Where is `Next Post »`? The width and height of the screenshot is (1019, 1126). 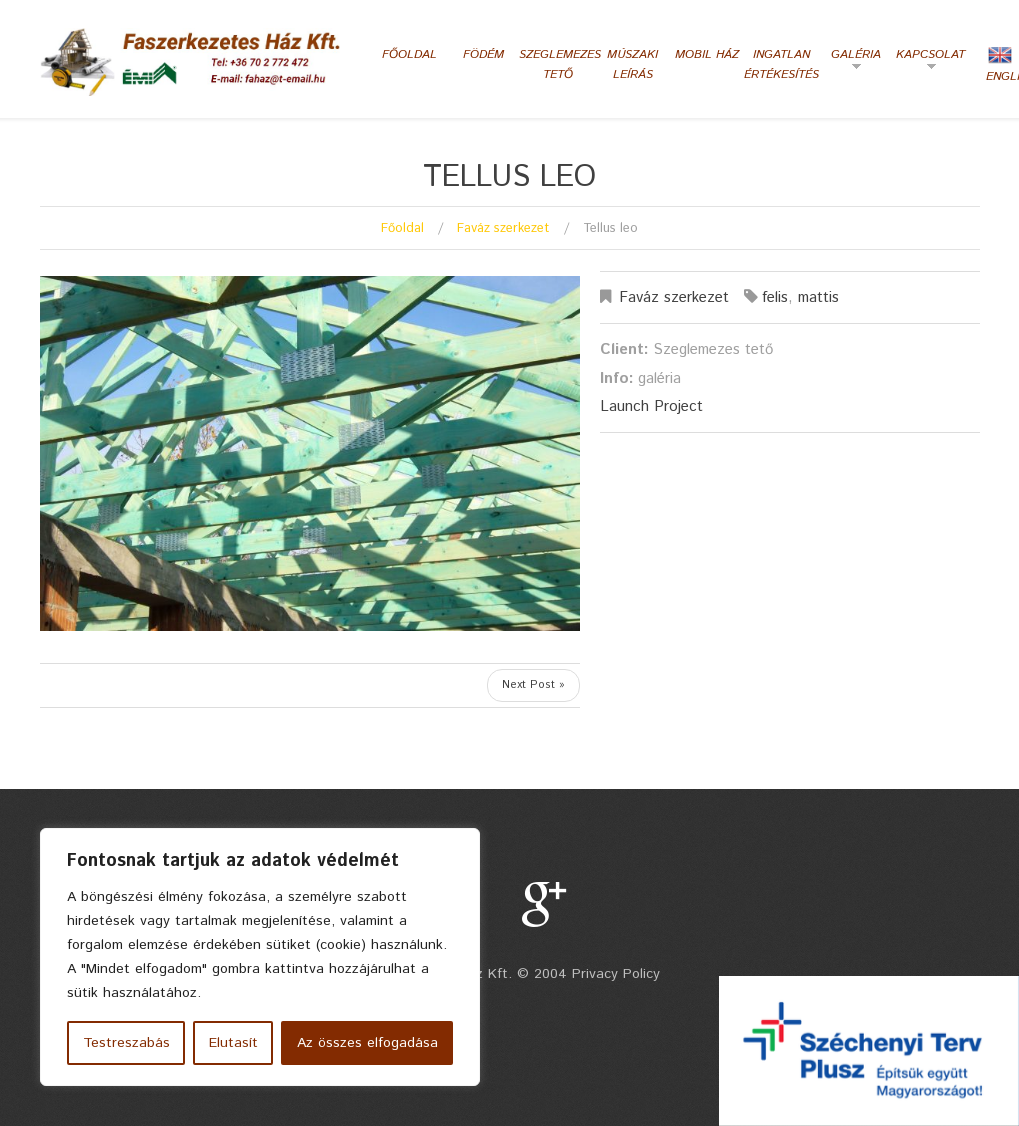
Next Post » is located at coordinates (533, 685).